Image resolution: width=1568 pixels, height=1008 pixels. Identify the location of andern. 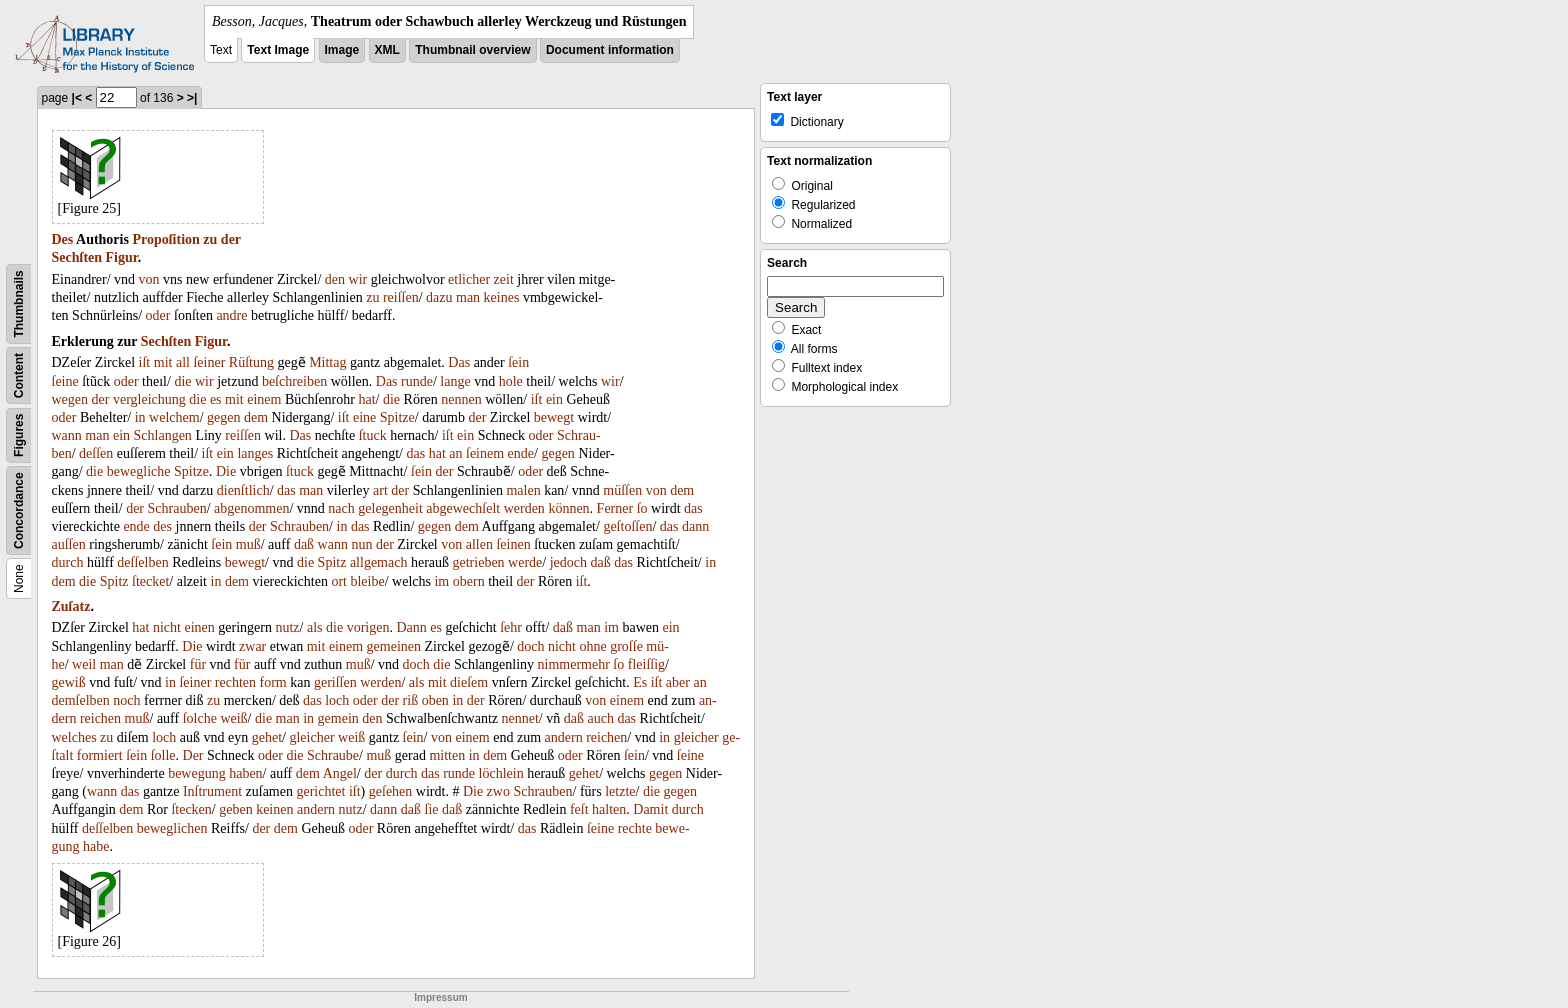
(564, 737).